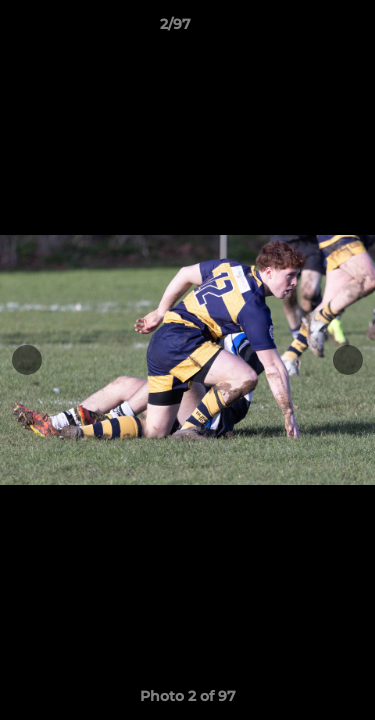 This screenshot has width=375, height=720. Describe the element at coordinates (303, 29) in the screenshot. I see `[button]` at that location.